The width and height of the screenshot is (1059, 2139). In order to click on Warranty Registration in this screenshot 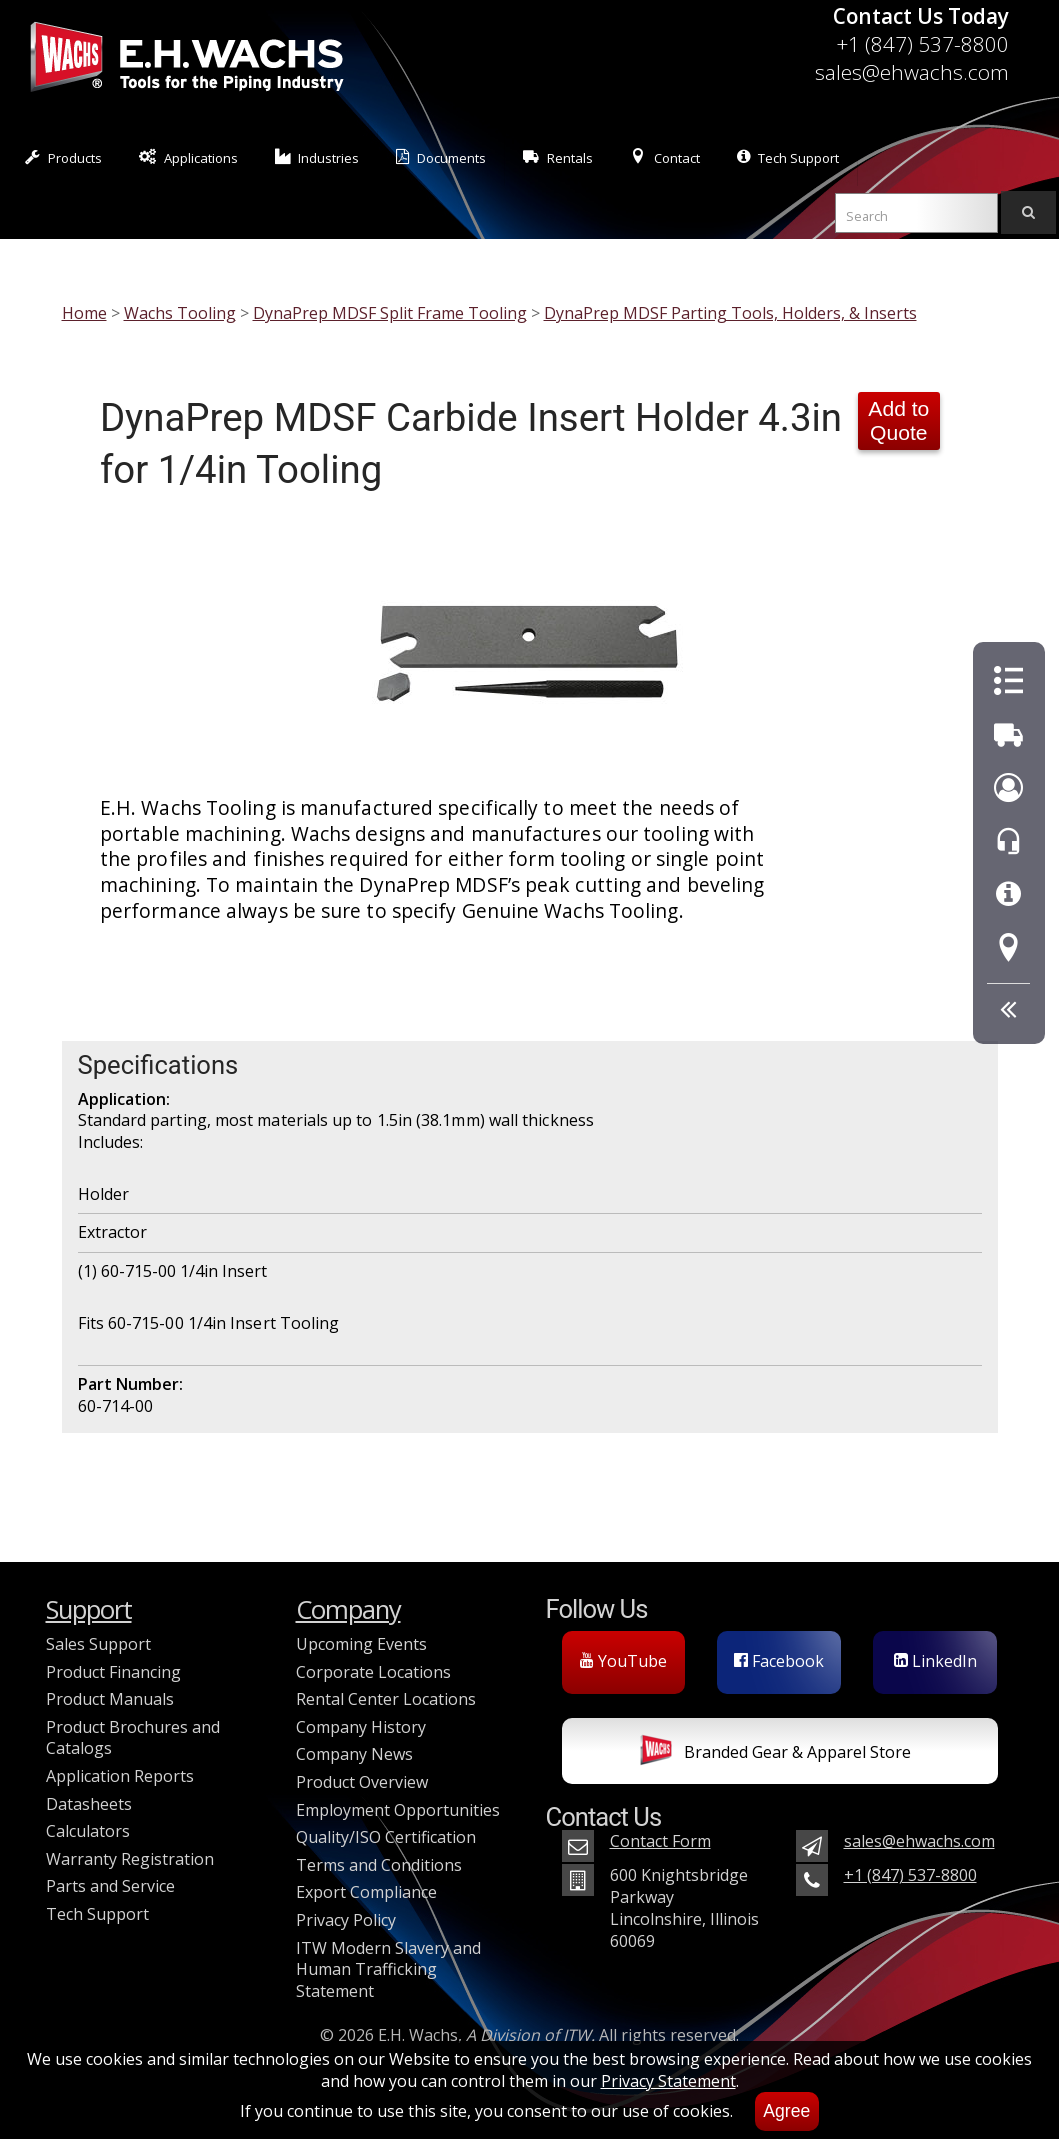, I will do `click(130, 1859)`.